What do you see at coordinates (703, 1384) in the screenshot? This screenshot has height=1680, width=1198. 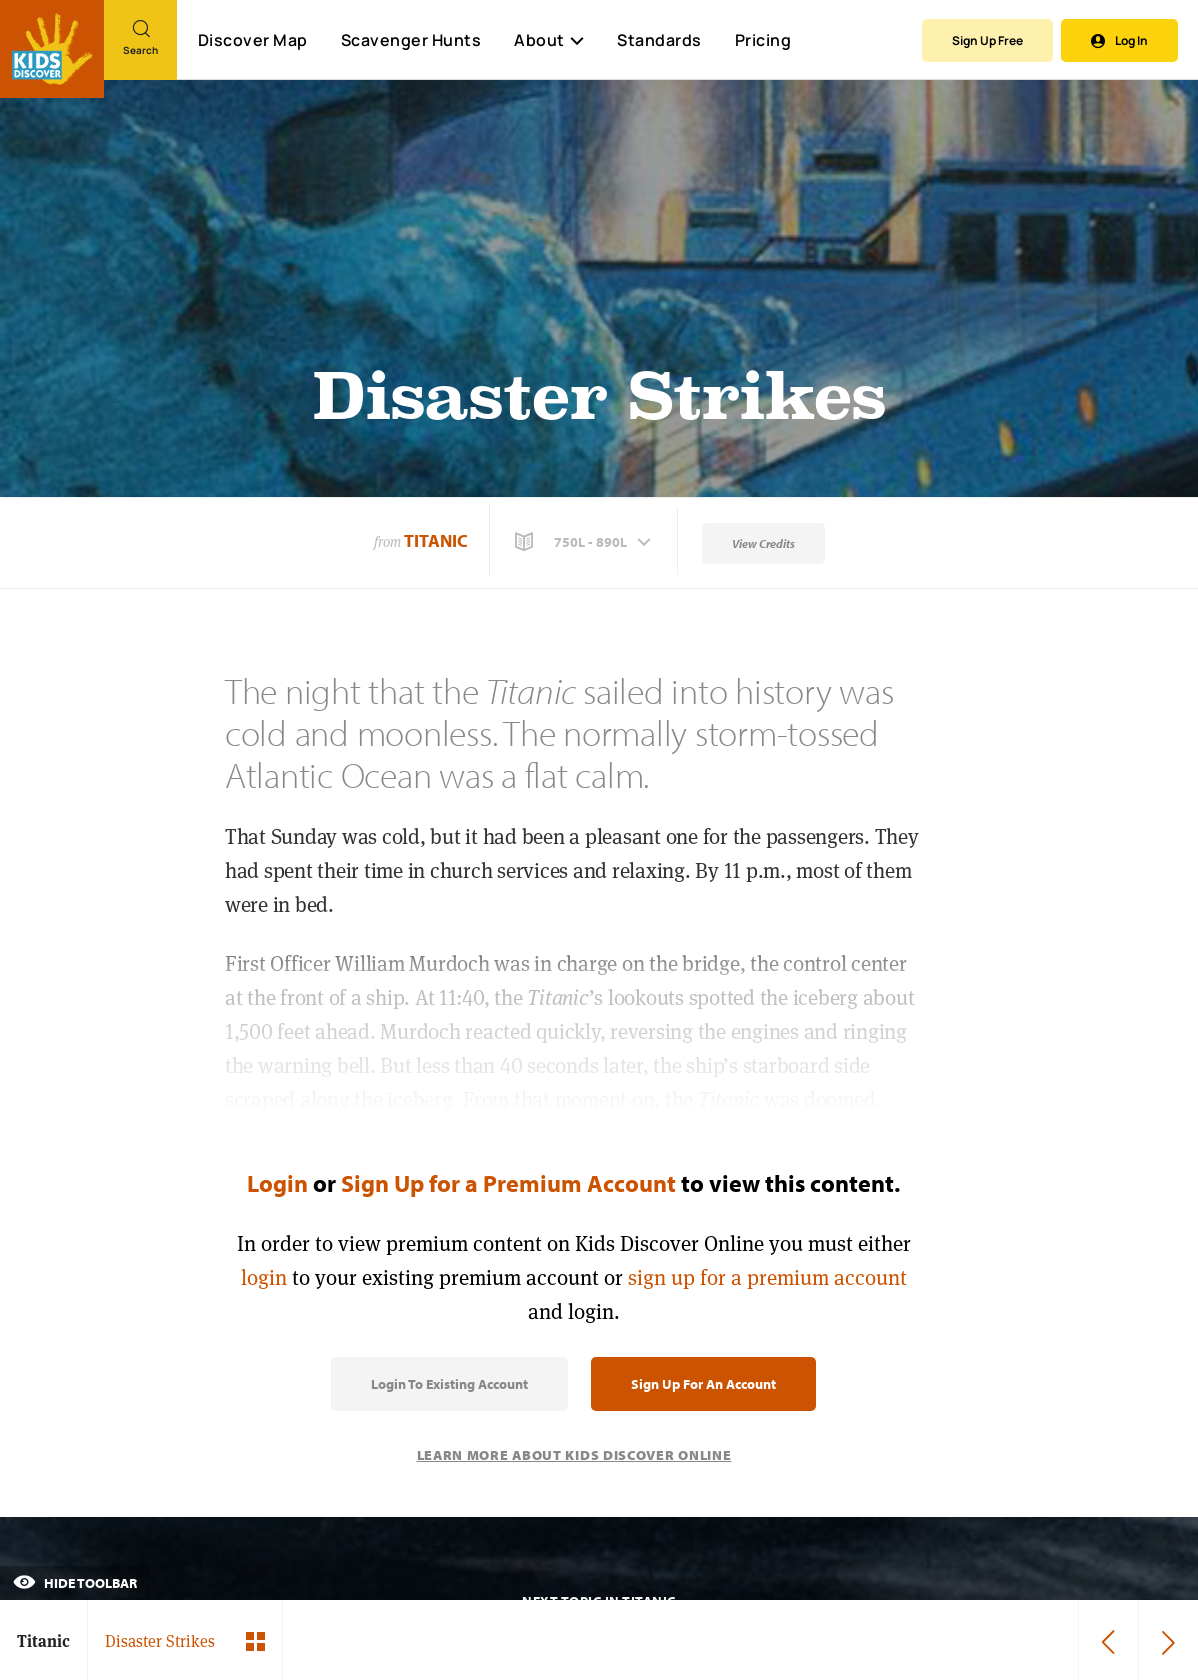 I see `Sign Up for an Account` at bounding box center [703, 1384].